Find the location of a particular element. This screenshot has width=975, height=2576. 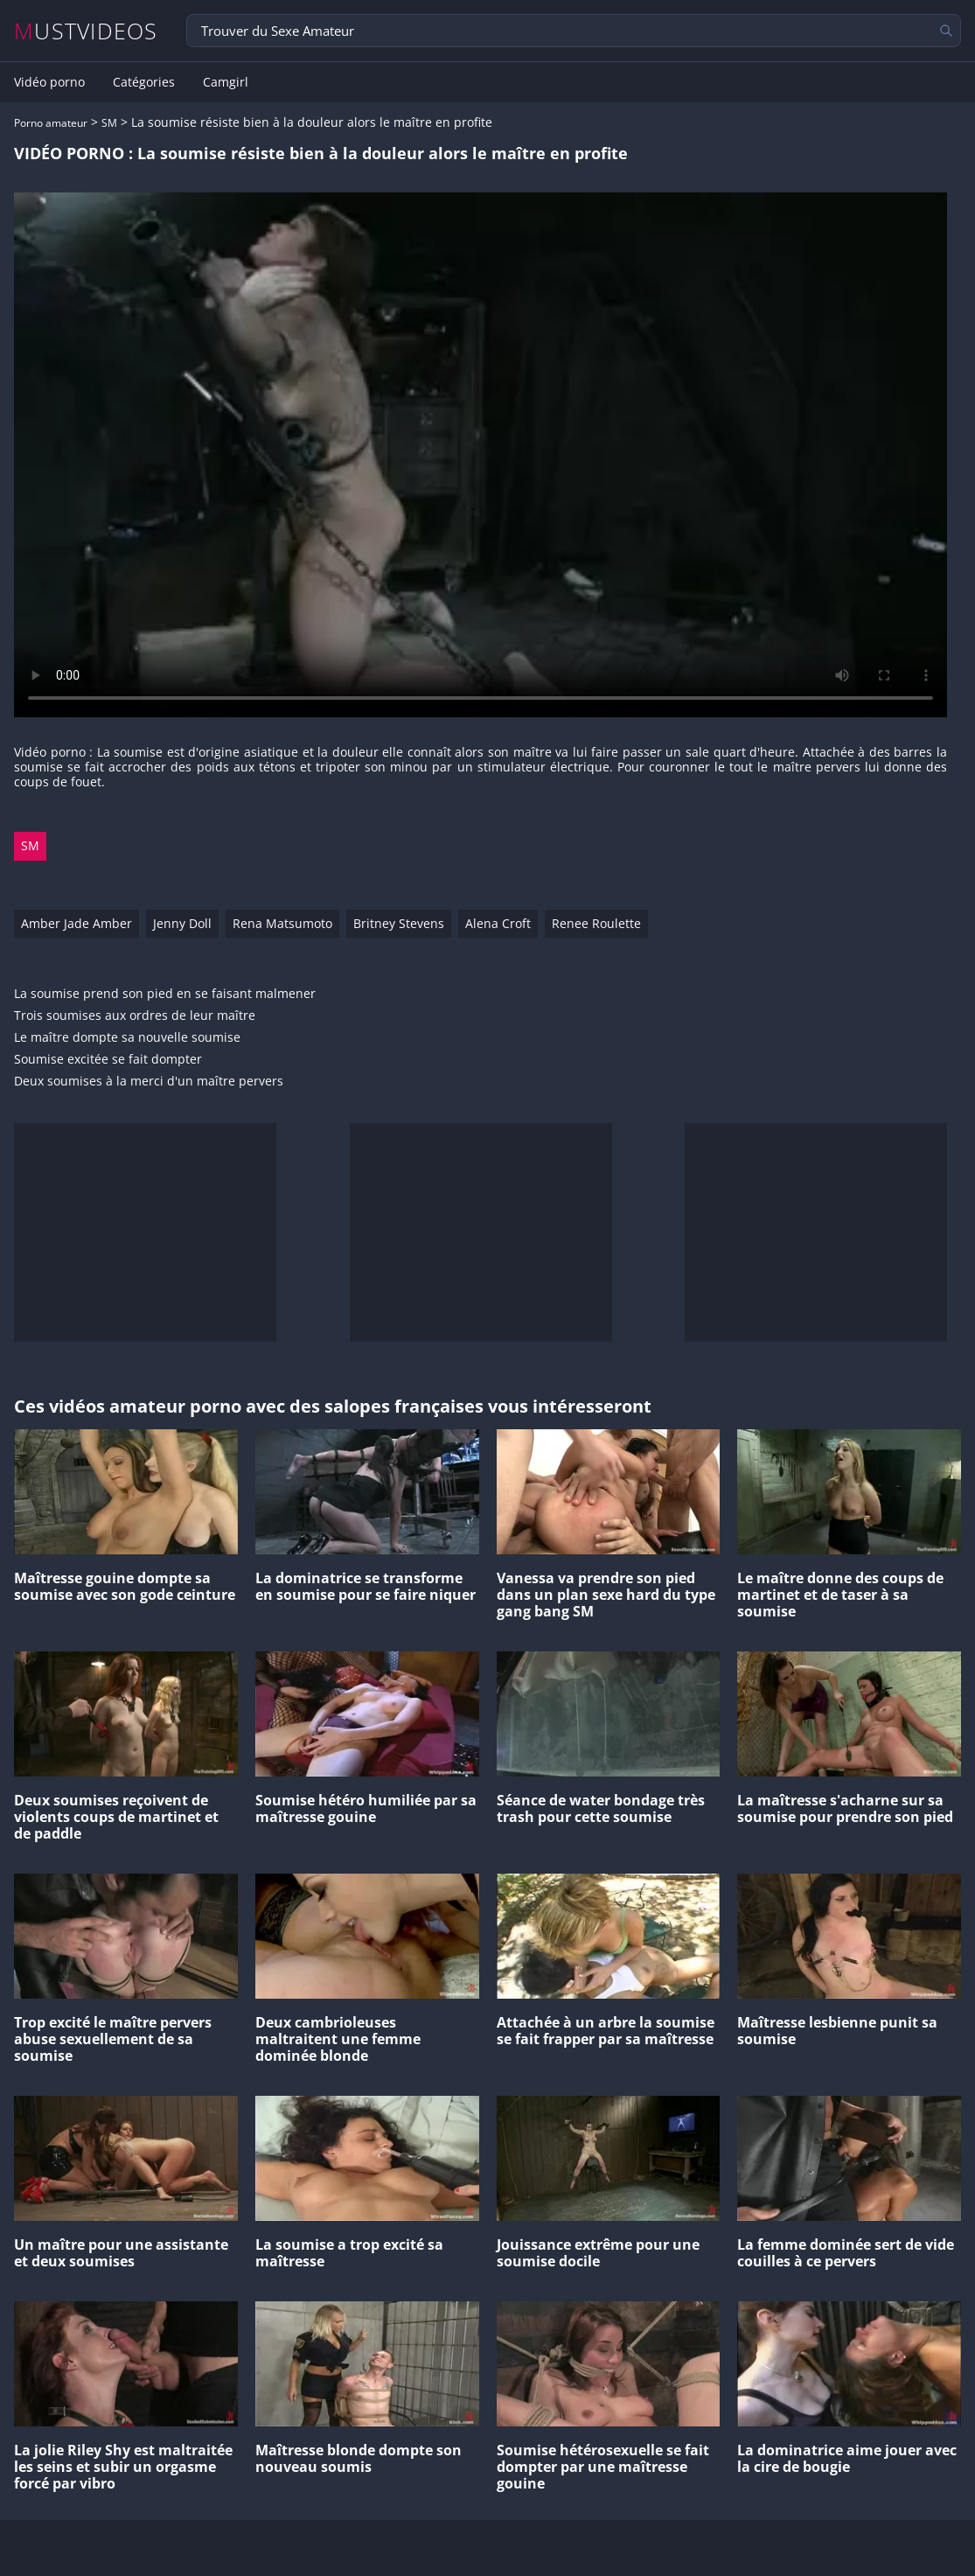

Jenny Doll is located at coordinates (182, 923).